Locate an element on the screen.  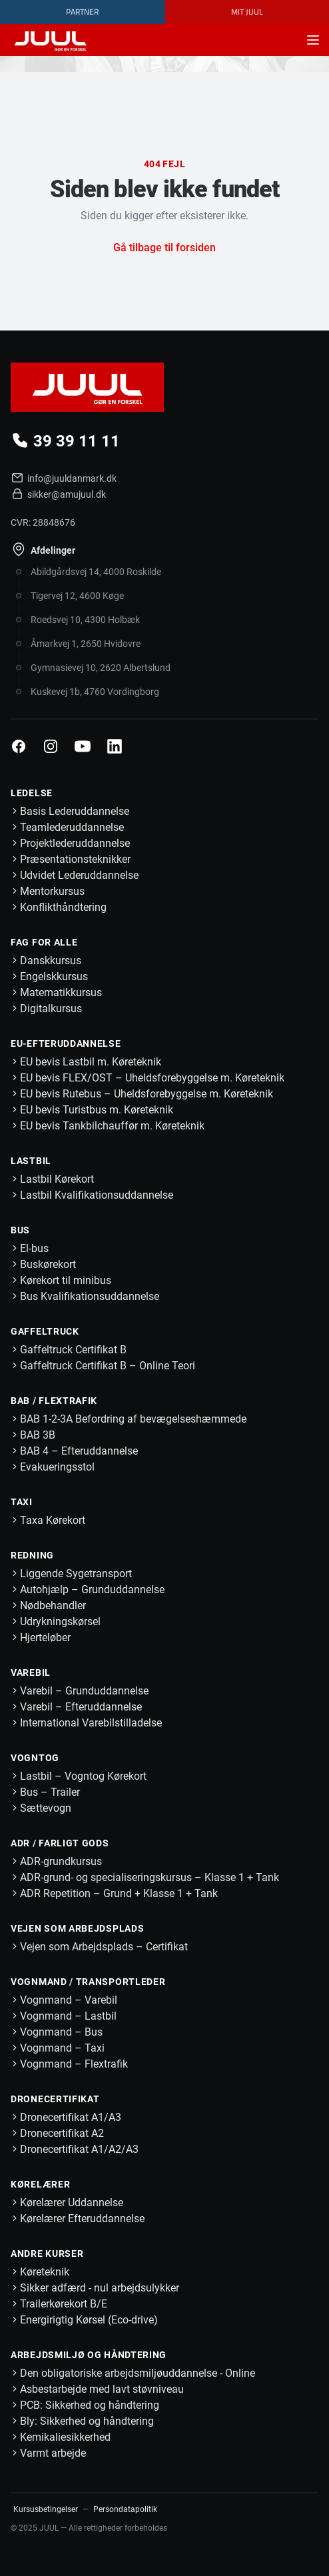
ADR / Farligt Gods is located at coordinates (60, 1843).